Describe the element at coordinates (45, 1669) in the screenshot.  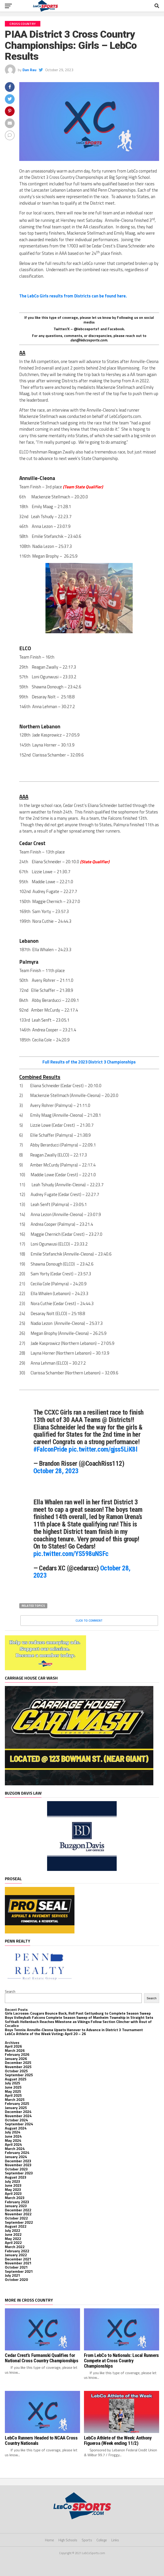
I see `[Become a member! – 1]` at that location.